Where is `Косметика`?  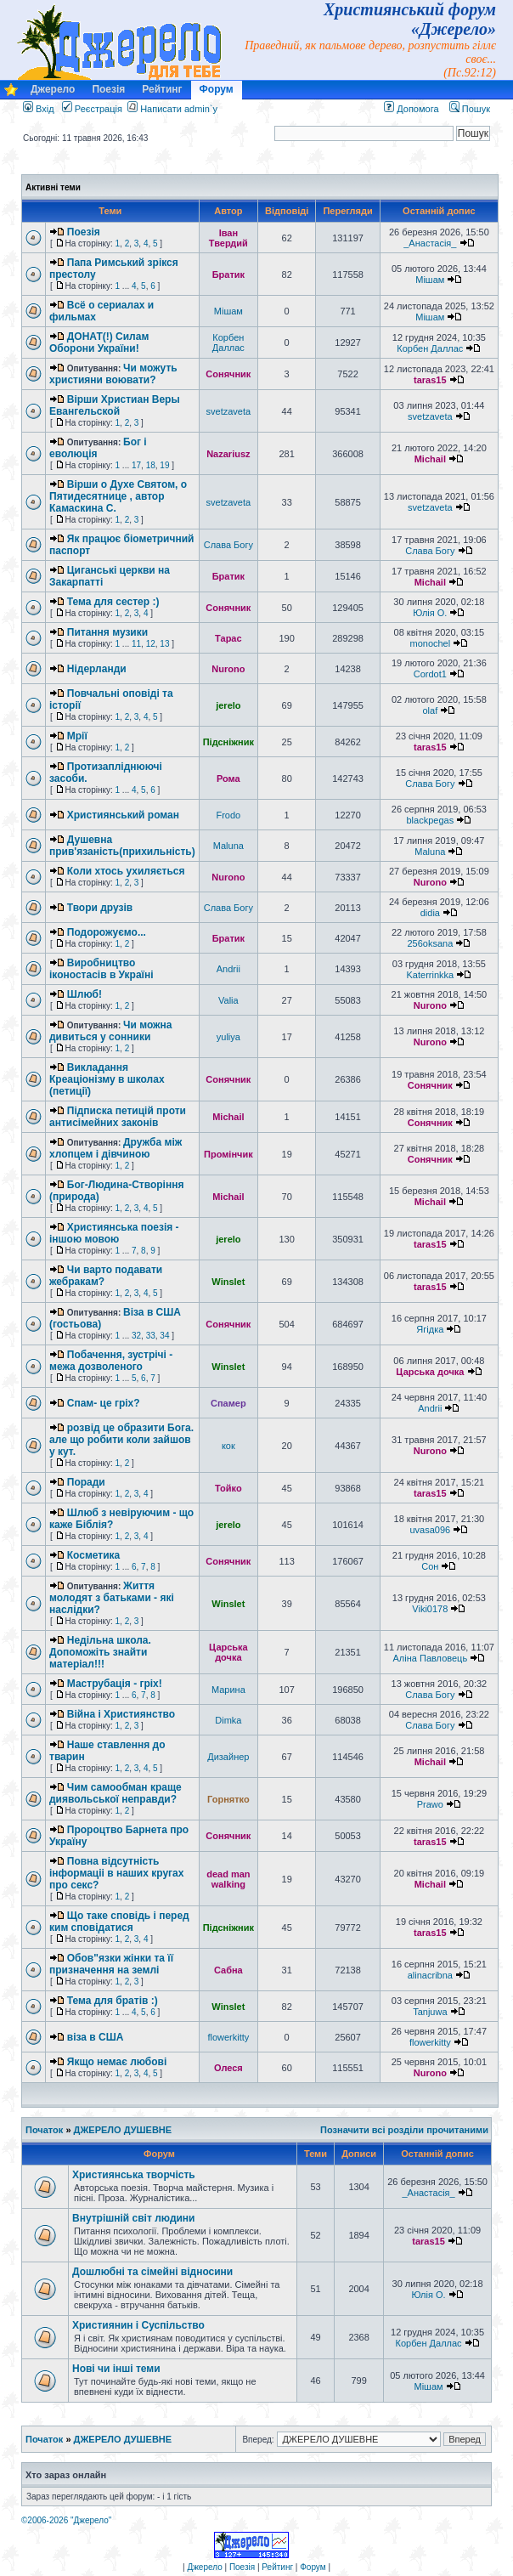
Косметика is located at coordinates (94, 1555).